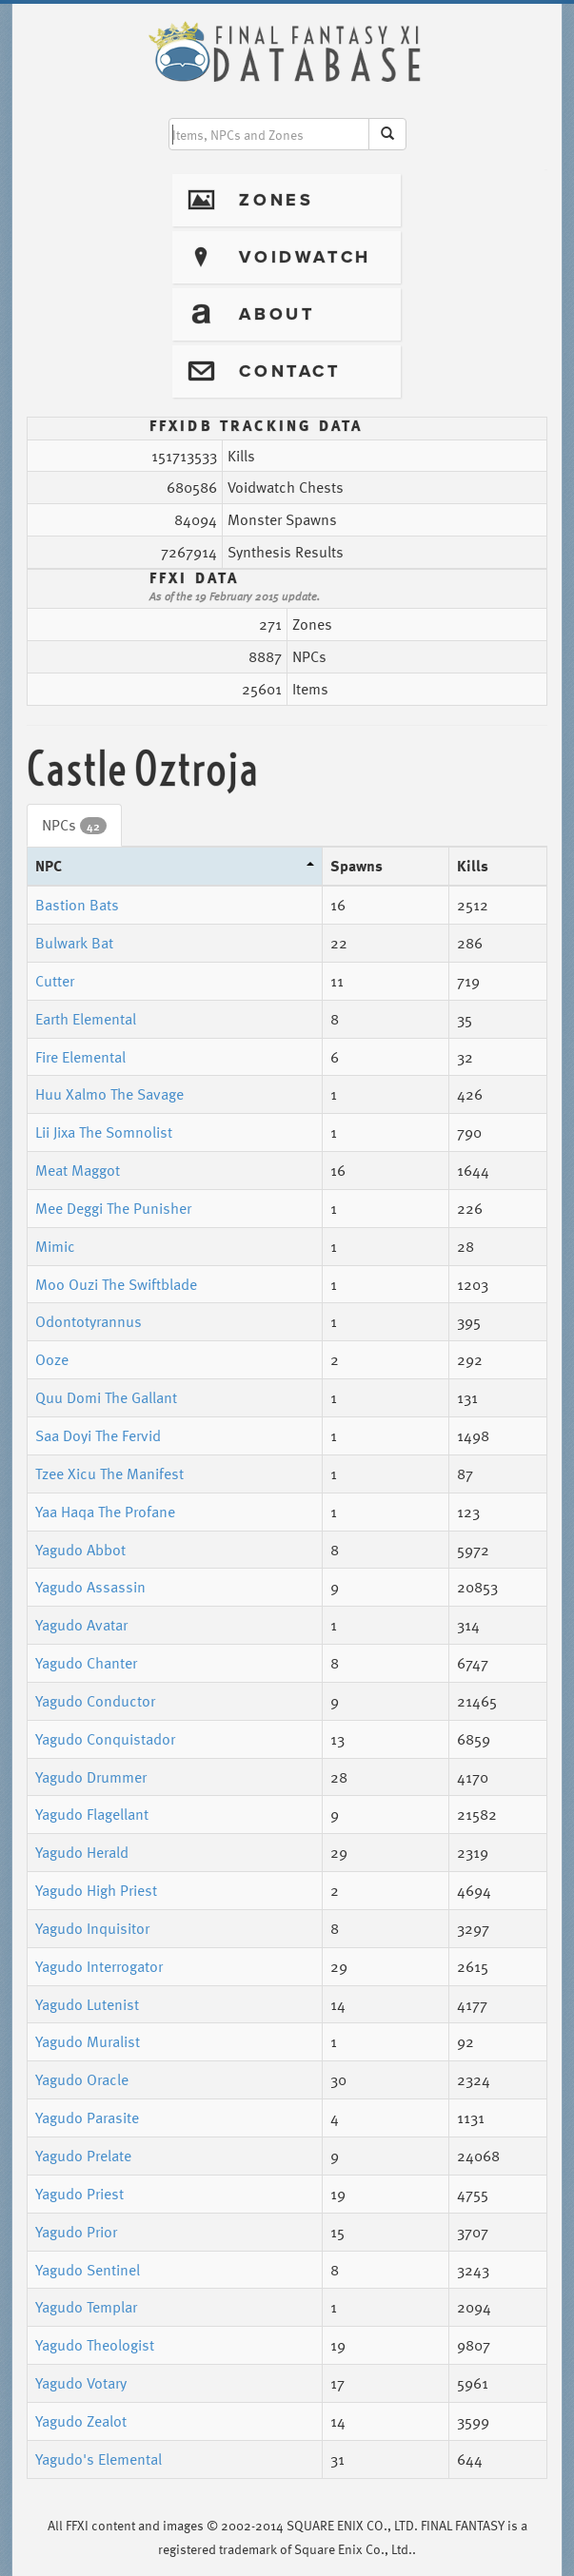 This screenshot has width=574, height=2576. I want to click on Yagudo Avatar, so click(81, 1624).